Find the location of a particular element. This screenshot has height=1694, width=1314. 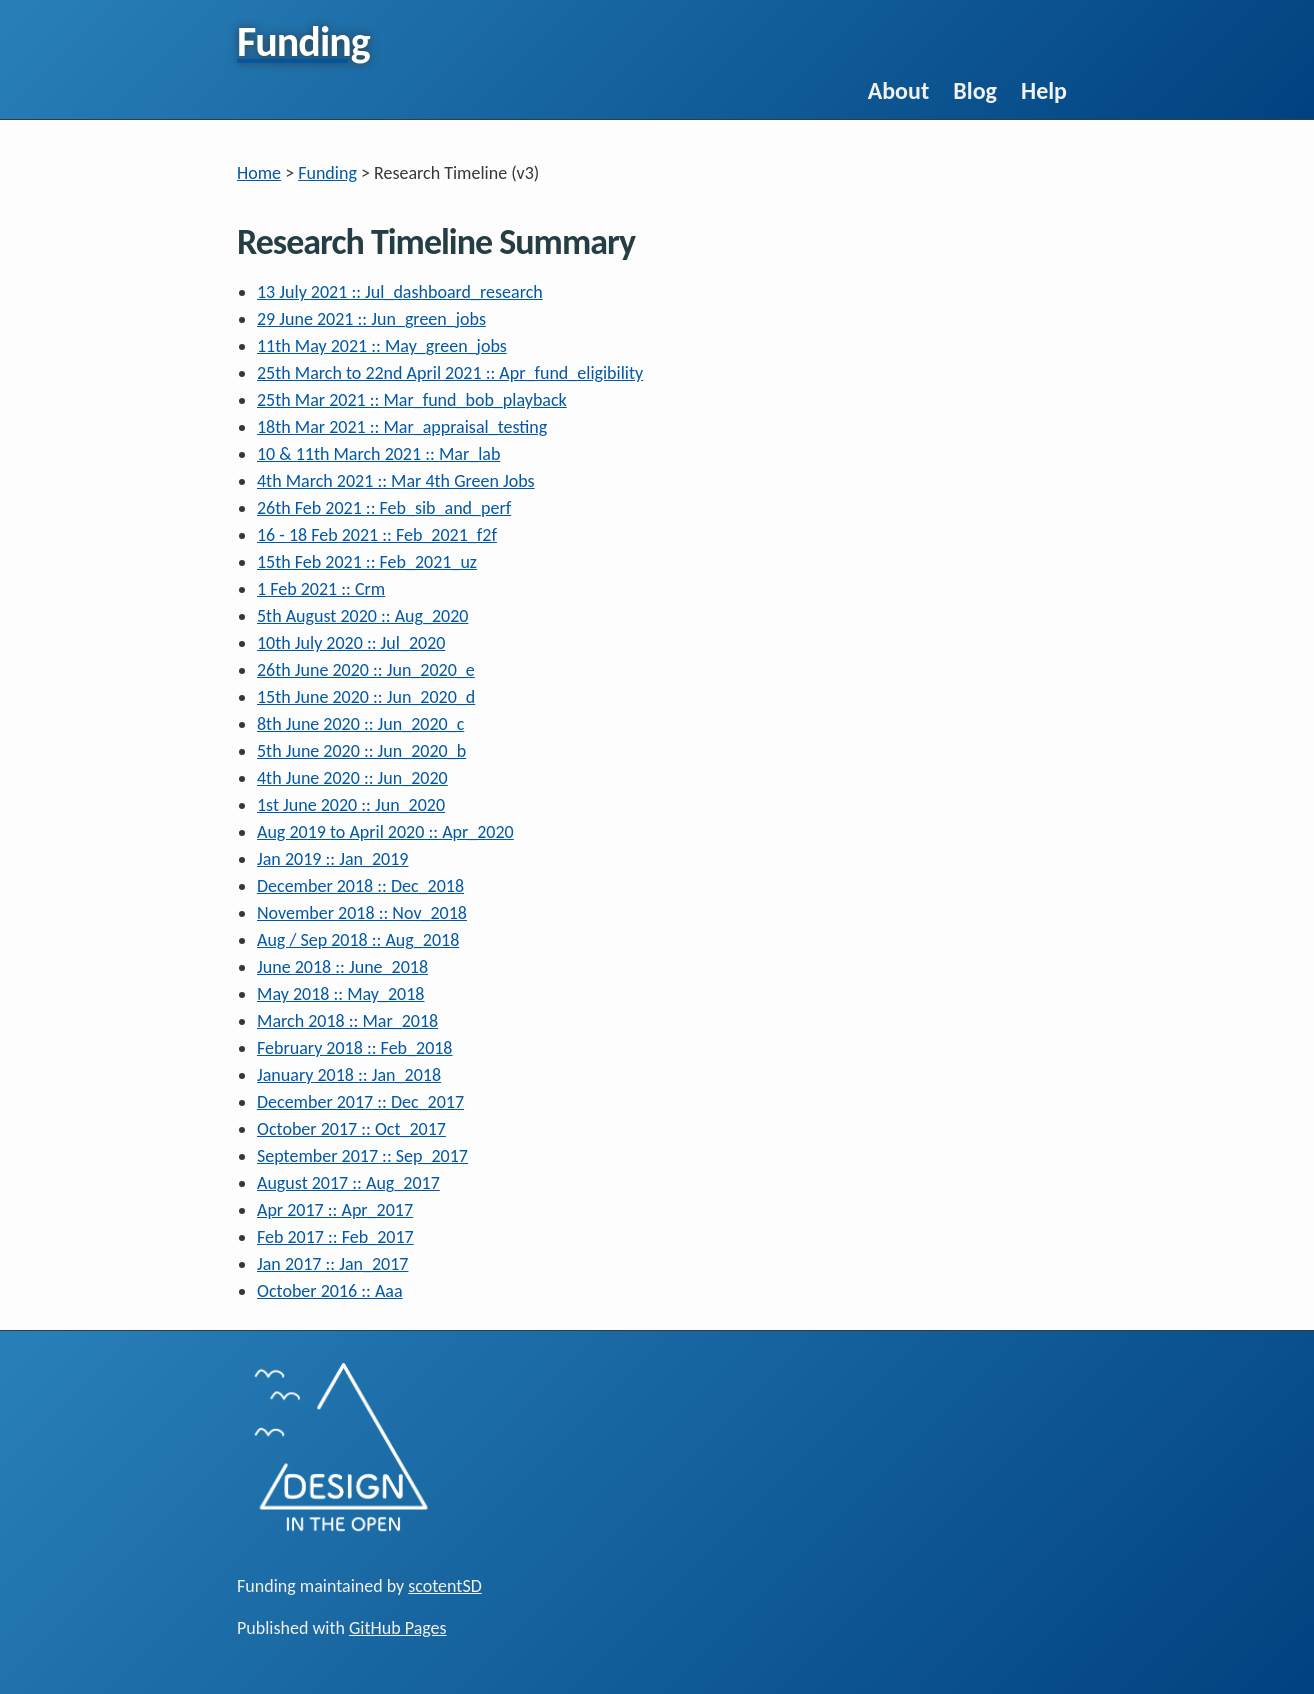

Funding is located at coordinates (327, 173).